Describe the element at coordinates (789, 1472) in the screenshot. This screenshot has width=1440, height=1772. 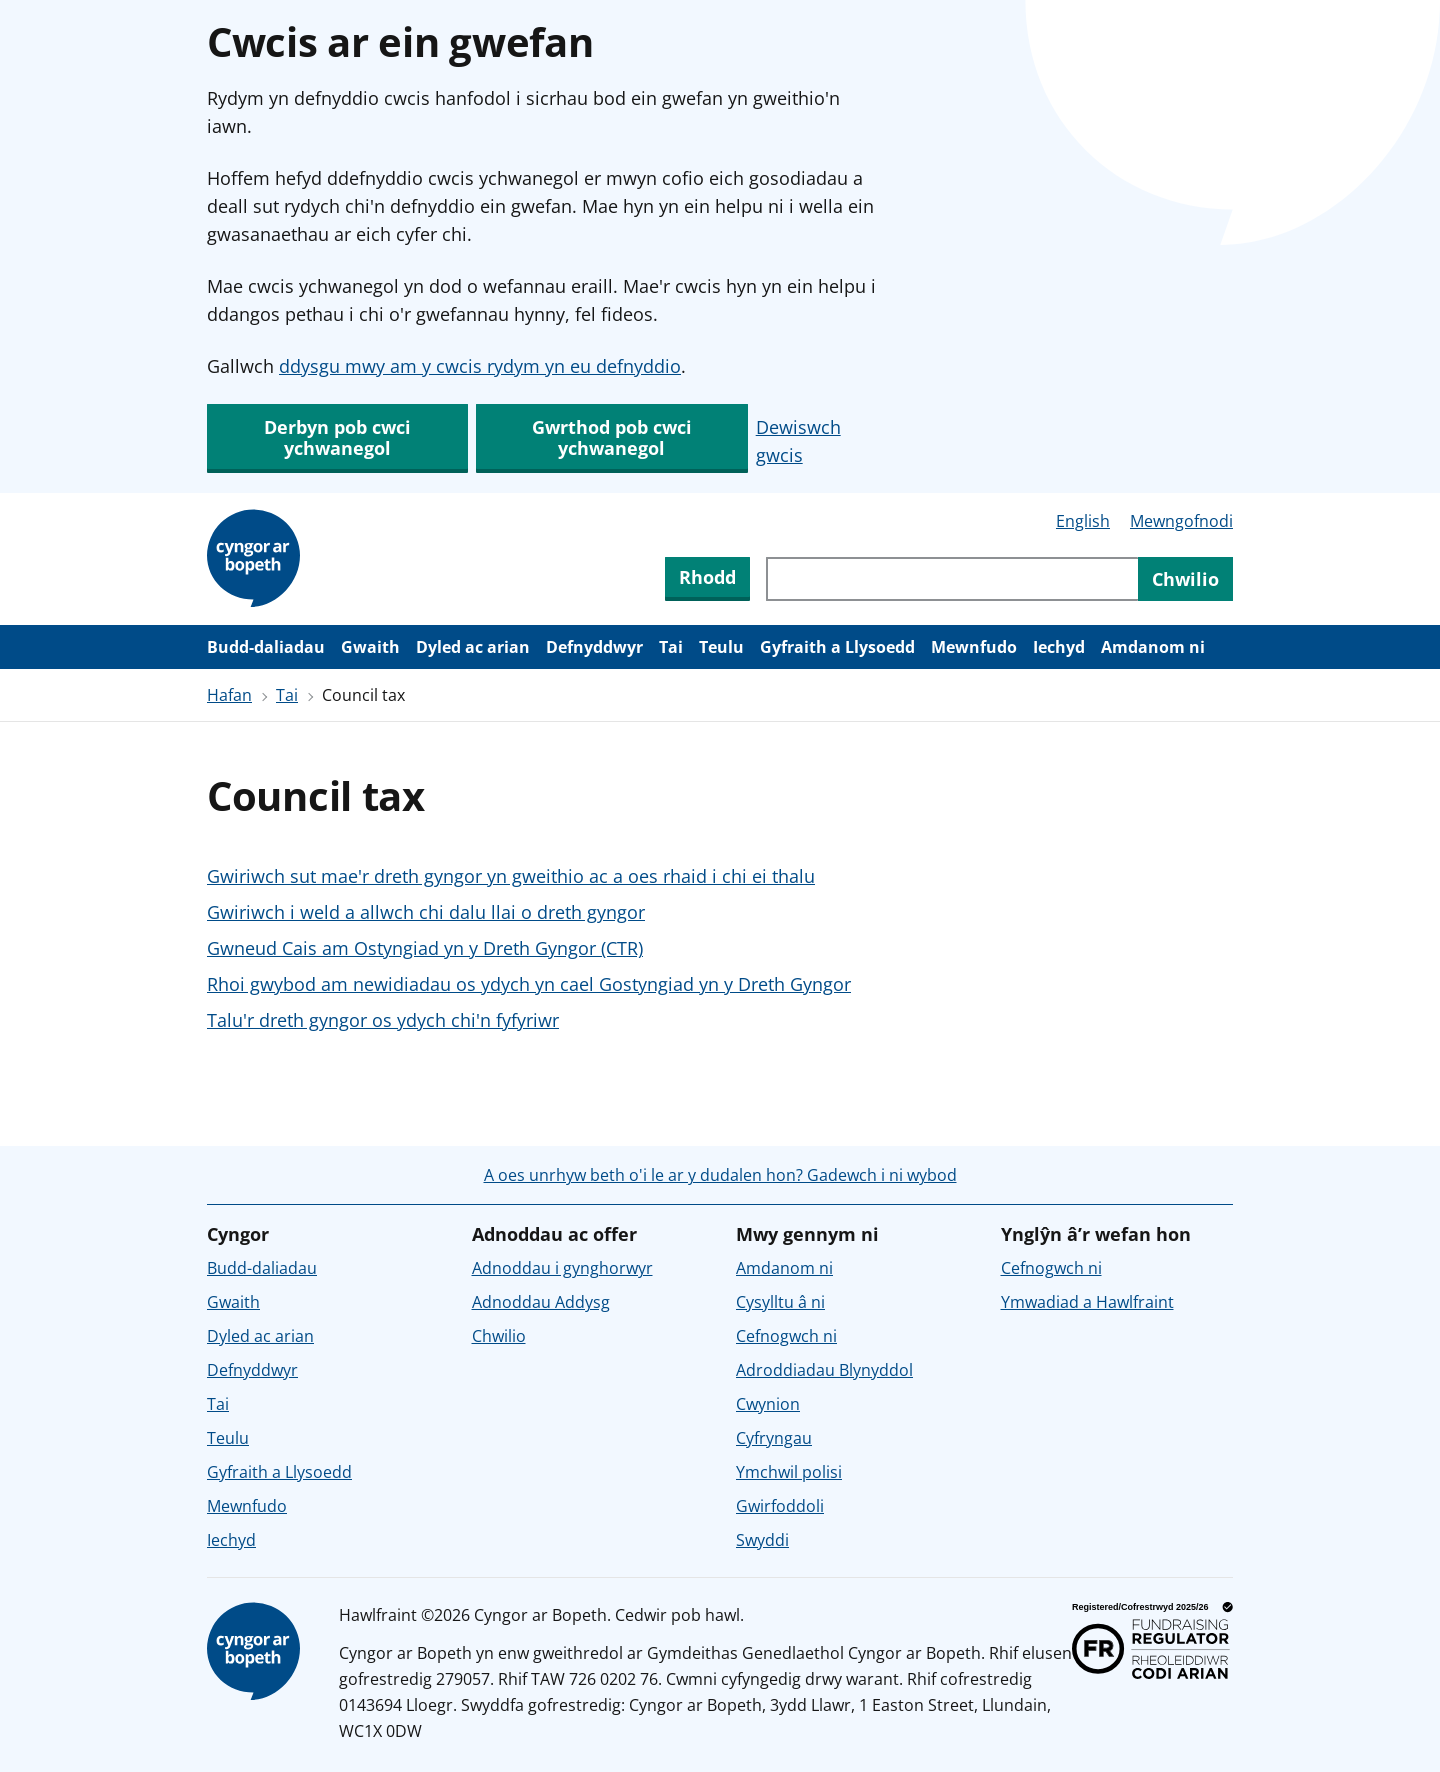
I see `Ymchwil polisi` at that location.